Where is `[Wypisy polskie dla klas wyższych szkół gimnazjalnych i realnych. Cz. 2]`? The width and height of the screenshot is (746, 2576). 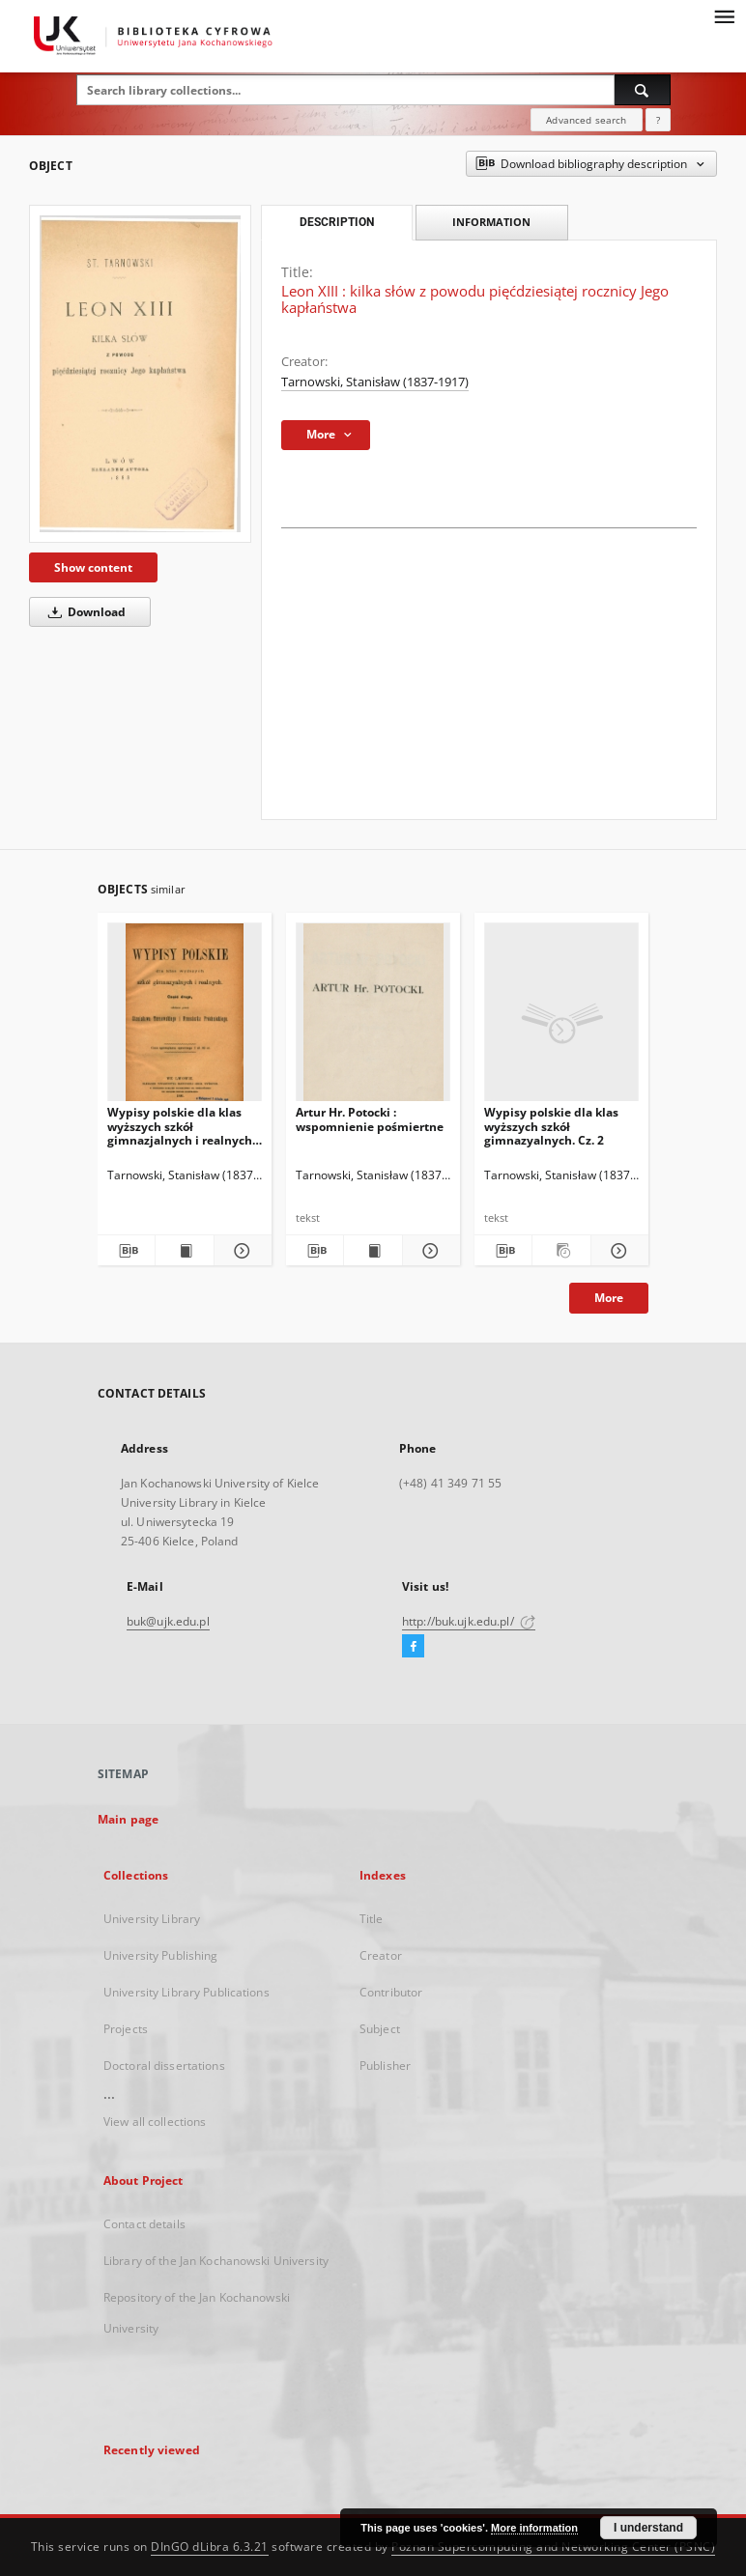 [Wypisy polskie dla klas wyższych szkół gimnazjalnych i realnych. Cz. 2] is located at coordinates (184, 1017).